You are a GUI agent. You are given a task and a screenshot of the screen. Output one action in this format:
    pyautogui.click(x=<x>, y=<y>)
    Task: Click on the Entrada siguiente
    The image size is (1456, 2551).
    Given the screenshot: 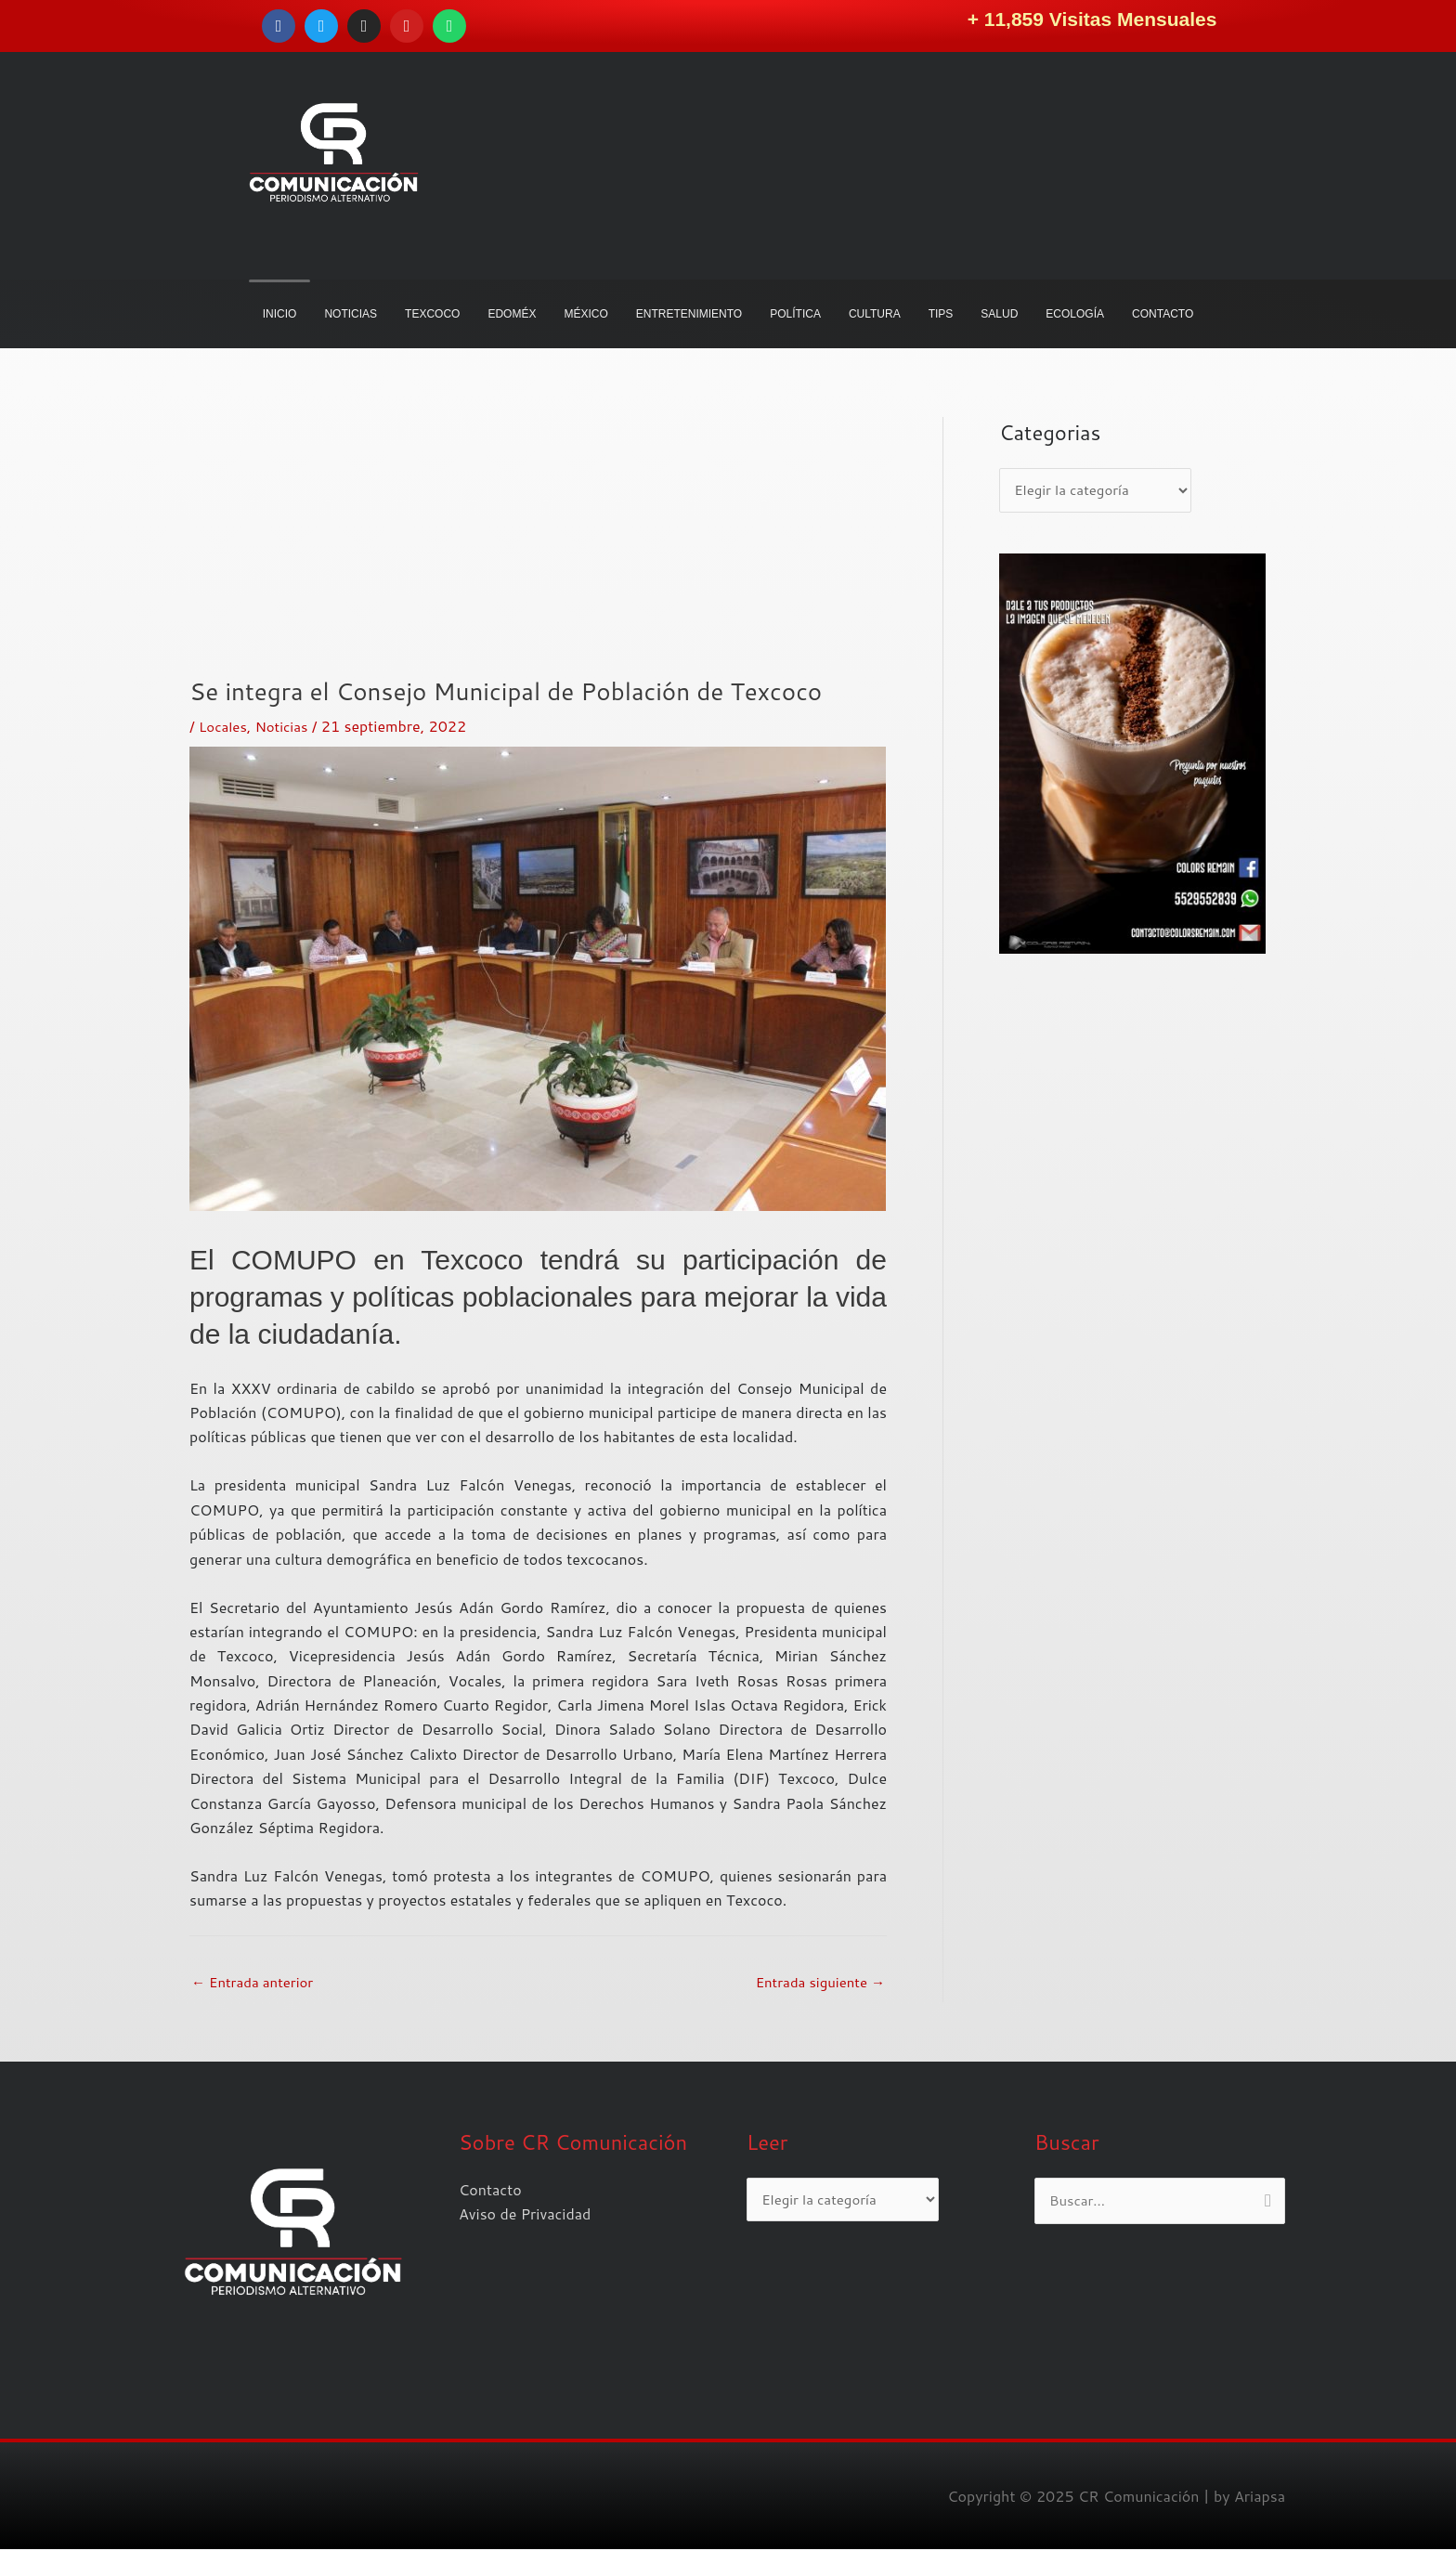 What is the action you would take?
    pyautogui.click(x=816, y=1982)
    